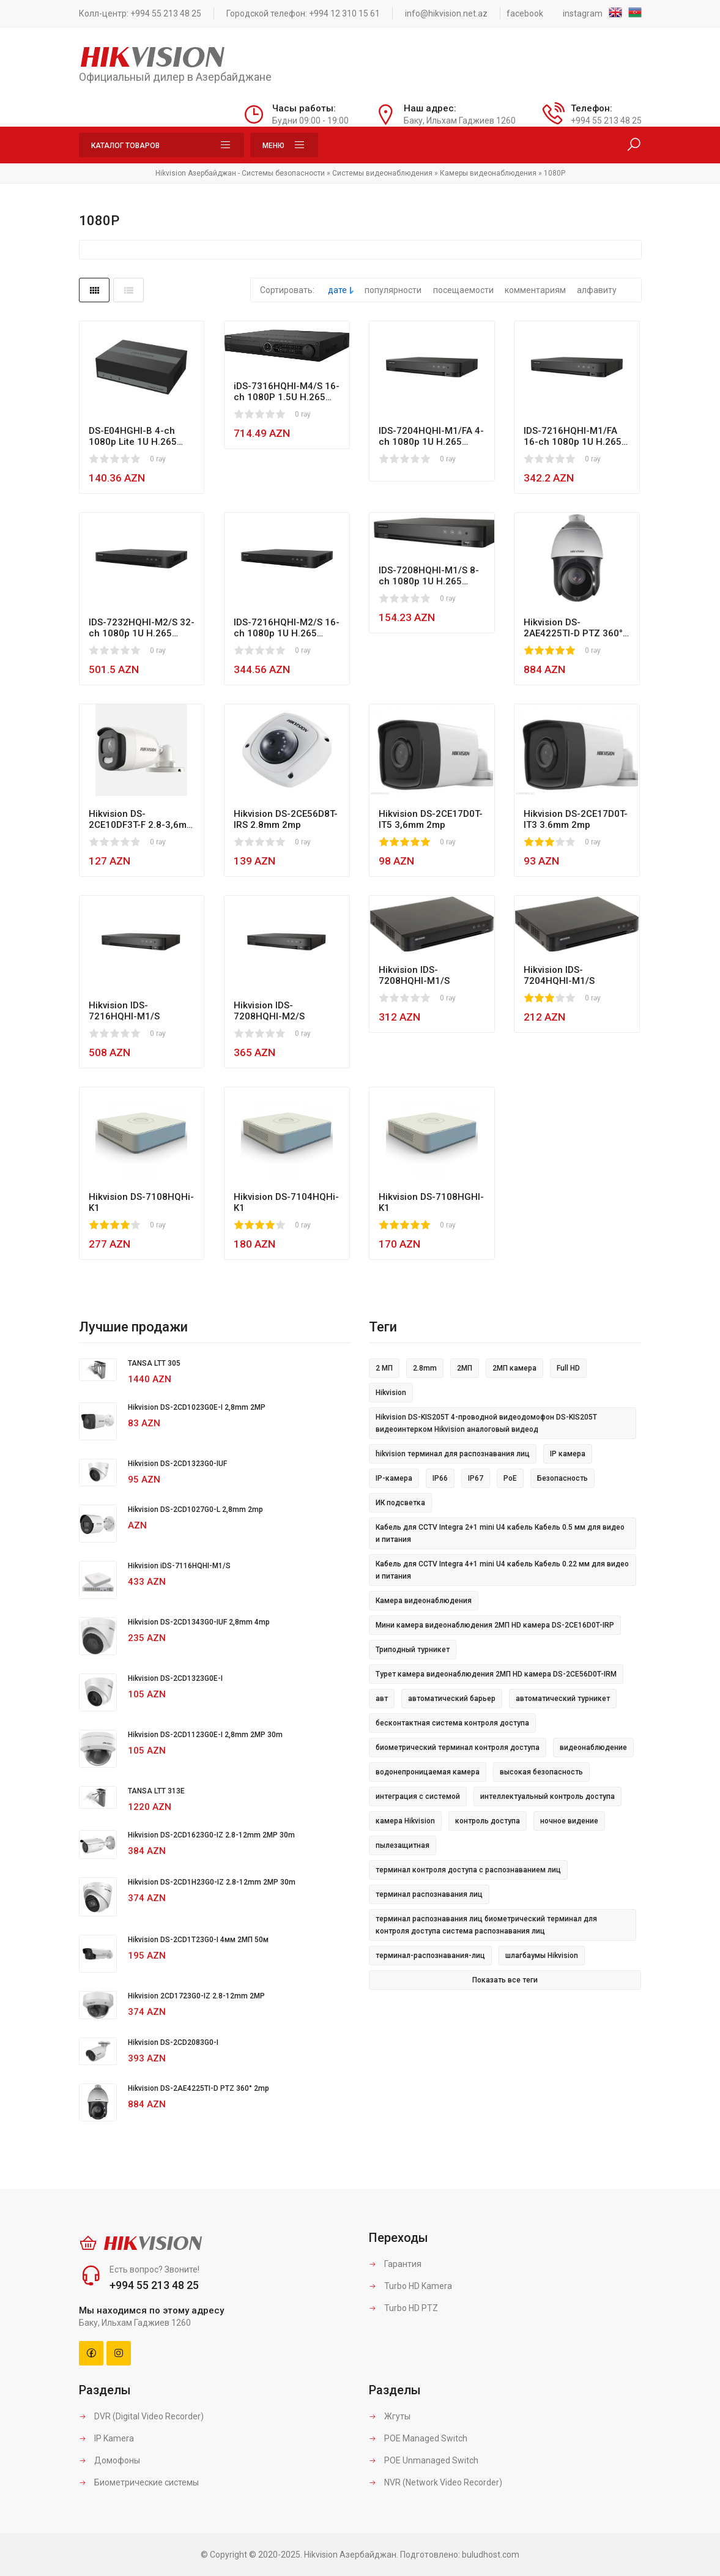 The width and height of the screenshot is (720, 2576). What do you see at coordinates (139, 2482) in the screenshot?
I see `Биометрические системы` at bounding box center [139, 2482].